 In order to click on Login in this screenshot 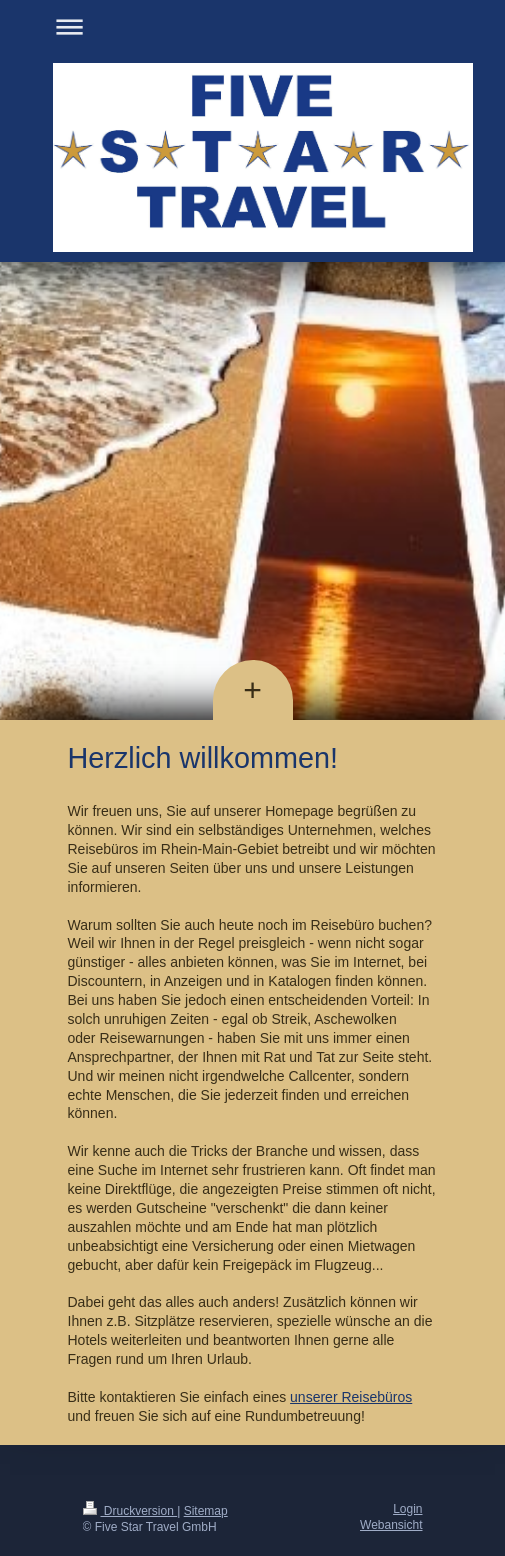, I will do `click(407, 1509)`.